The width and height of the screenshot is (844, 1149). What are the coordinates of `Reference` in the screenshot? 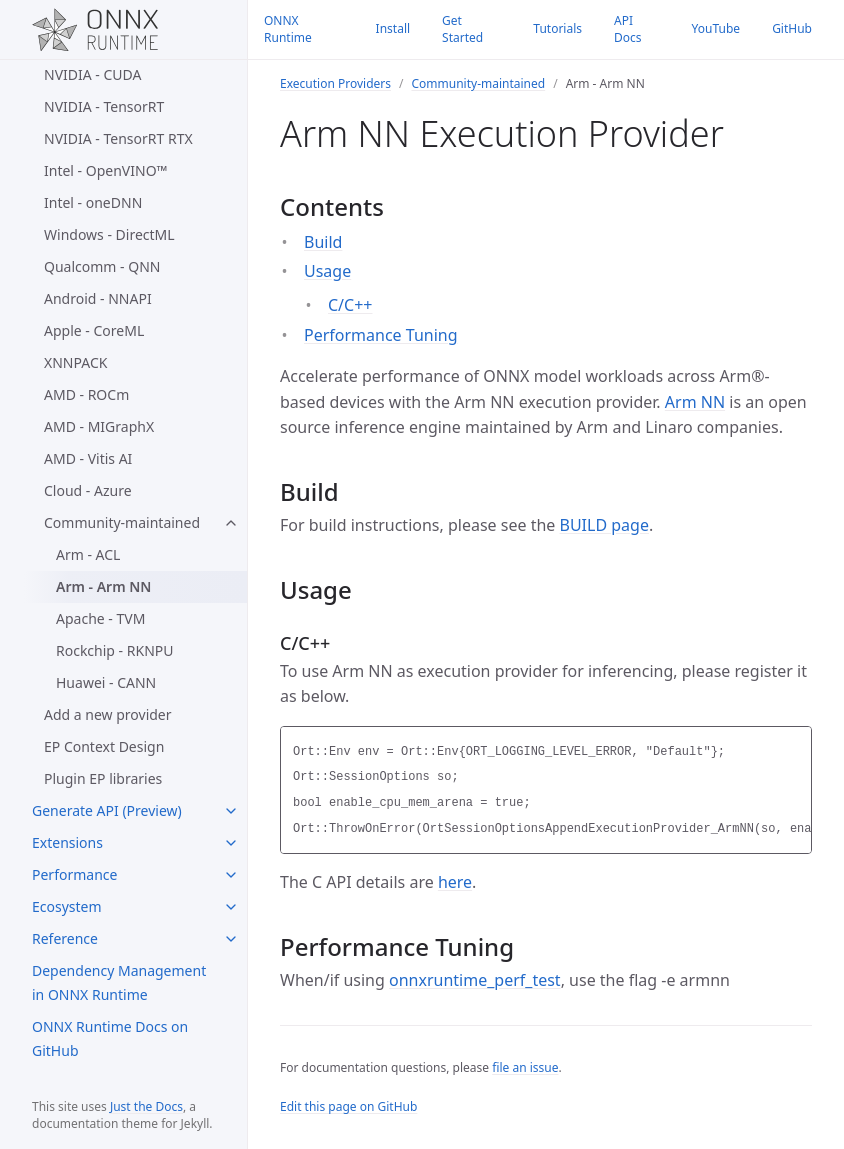 It's located at (65, 938).